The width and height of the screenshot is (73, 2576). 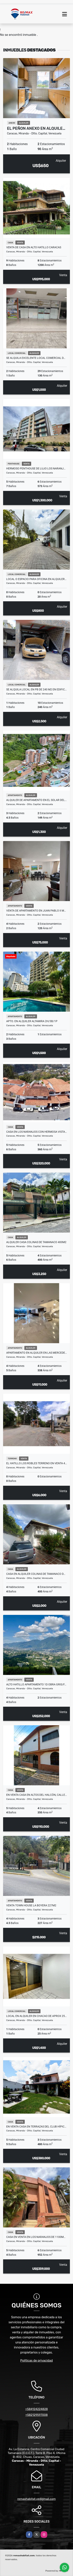 What do you see at coordinates (35, 357) in the screenshot?
I see `Se Alquila excelente Local Comercial d…` at bounding box center [35, 357].